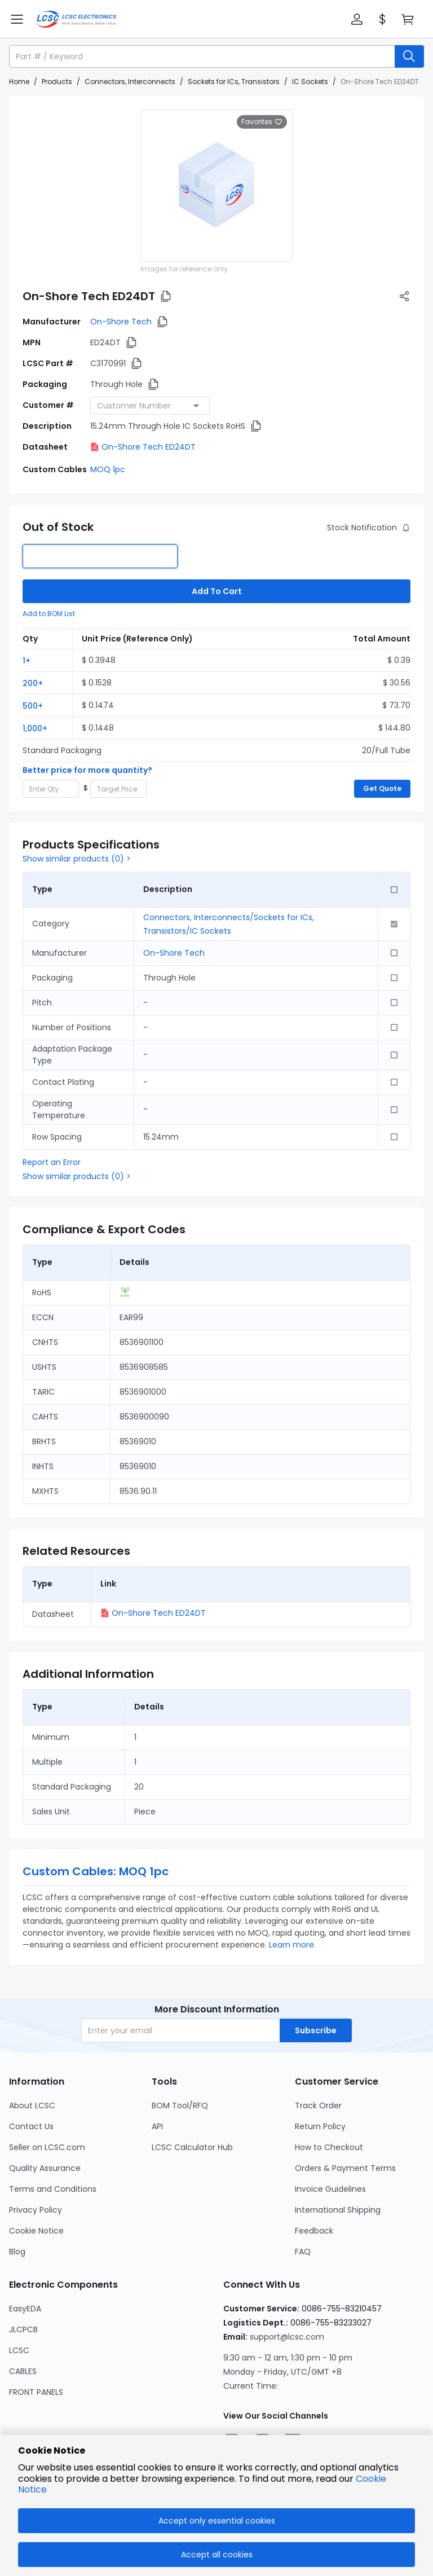  What do you see at coordinates (31, 2126) in the screenshot?
I see `Contact Us [Go to Contact Us Page]` at bounding box center [31, 2126].